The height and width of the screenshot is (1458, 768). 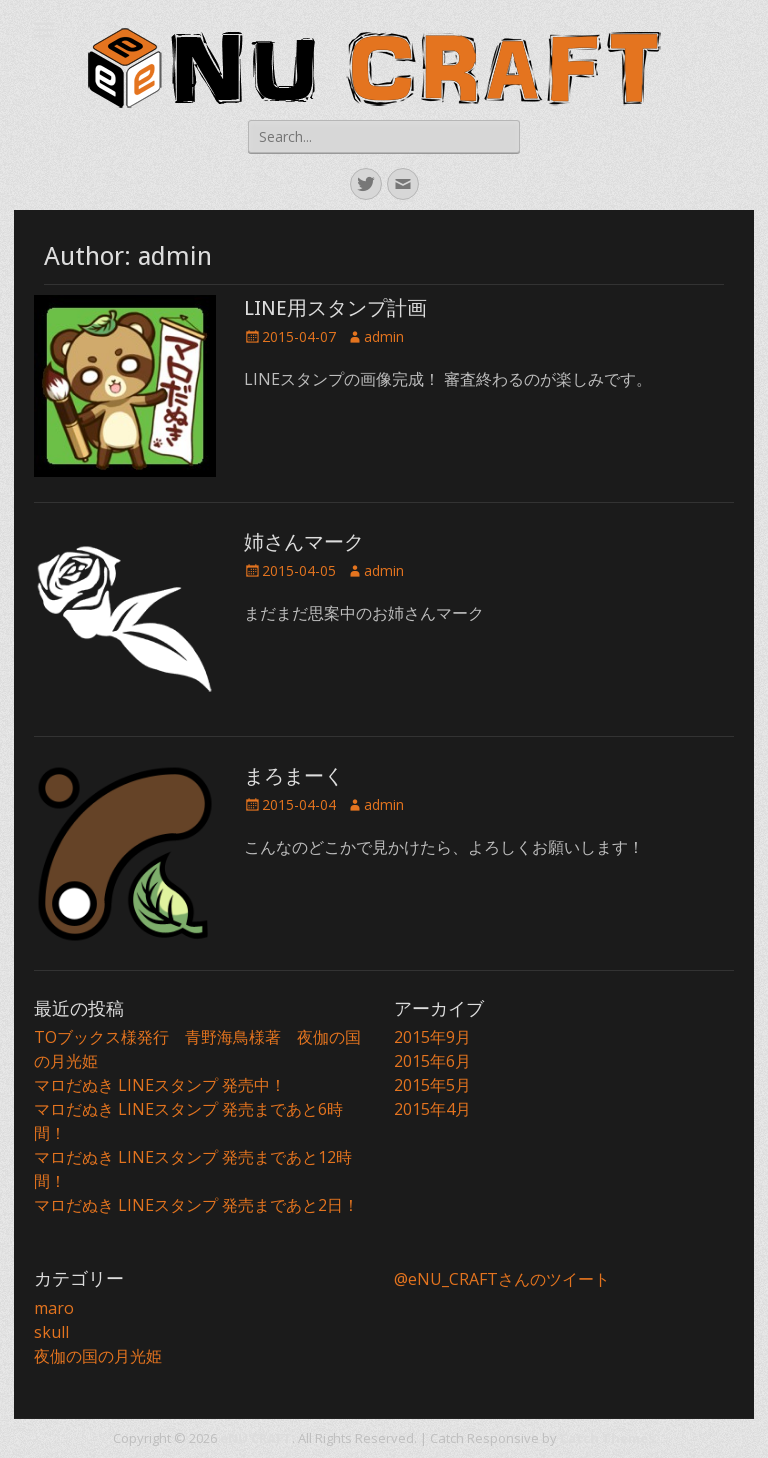 I want to click on maro, so click(x=54, y=1308).